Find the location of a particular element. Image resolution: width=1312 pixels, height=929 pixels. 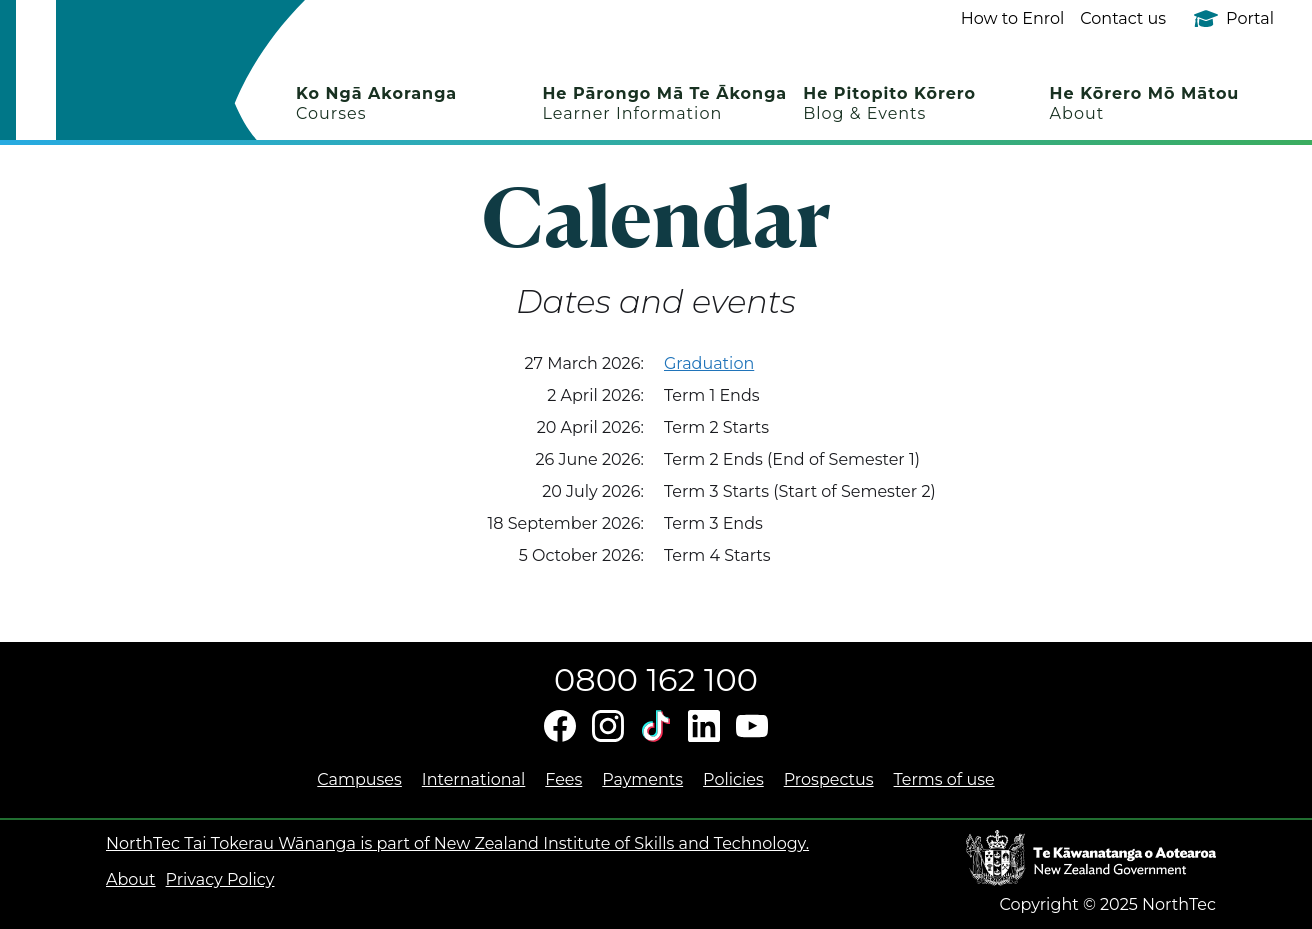

He Pitopito Kōrero is located at coordinates (889, 103).